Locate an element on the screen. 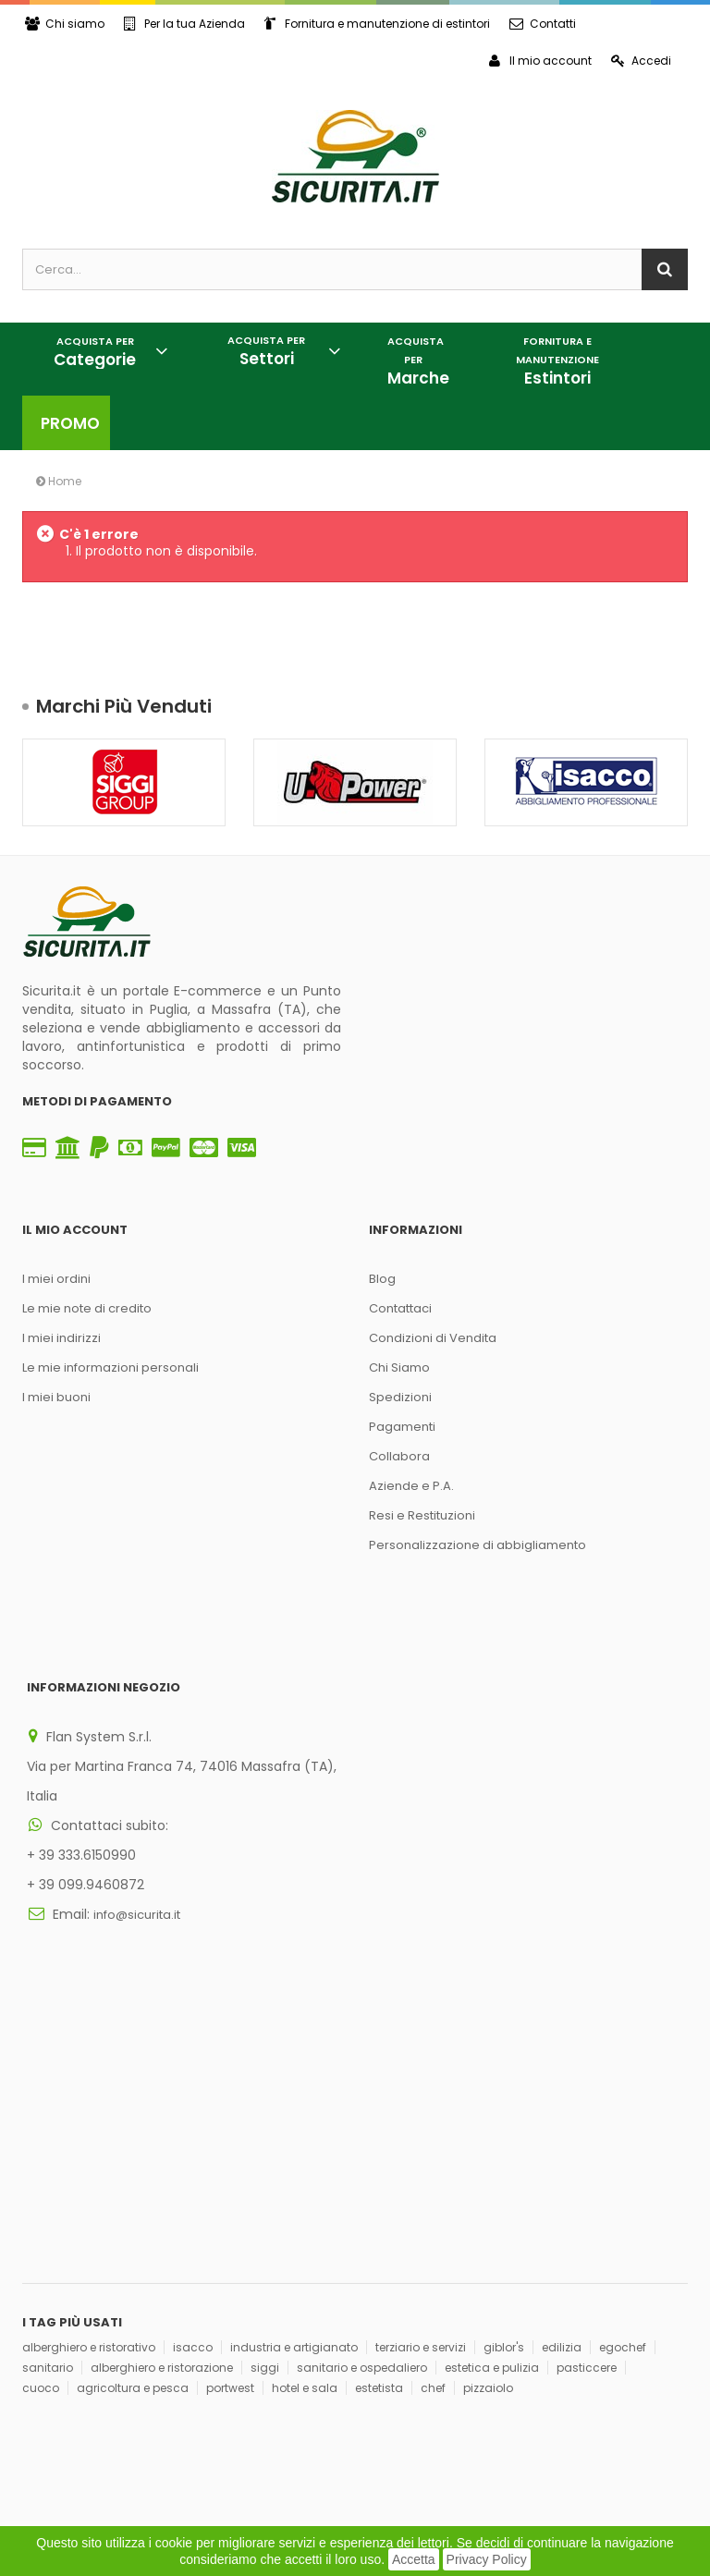 The image size is (710, 2576). info@sicurita.it is located at coordinates (136, 1853).